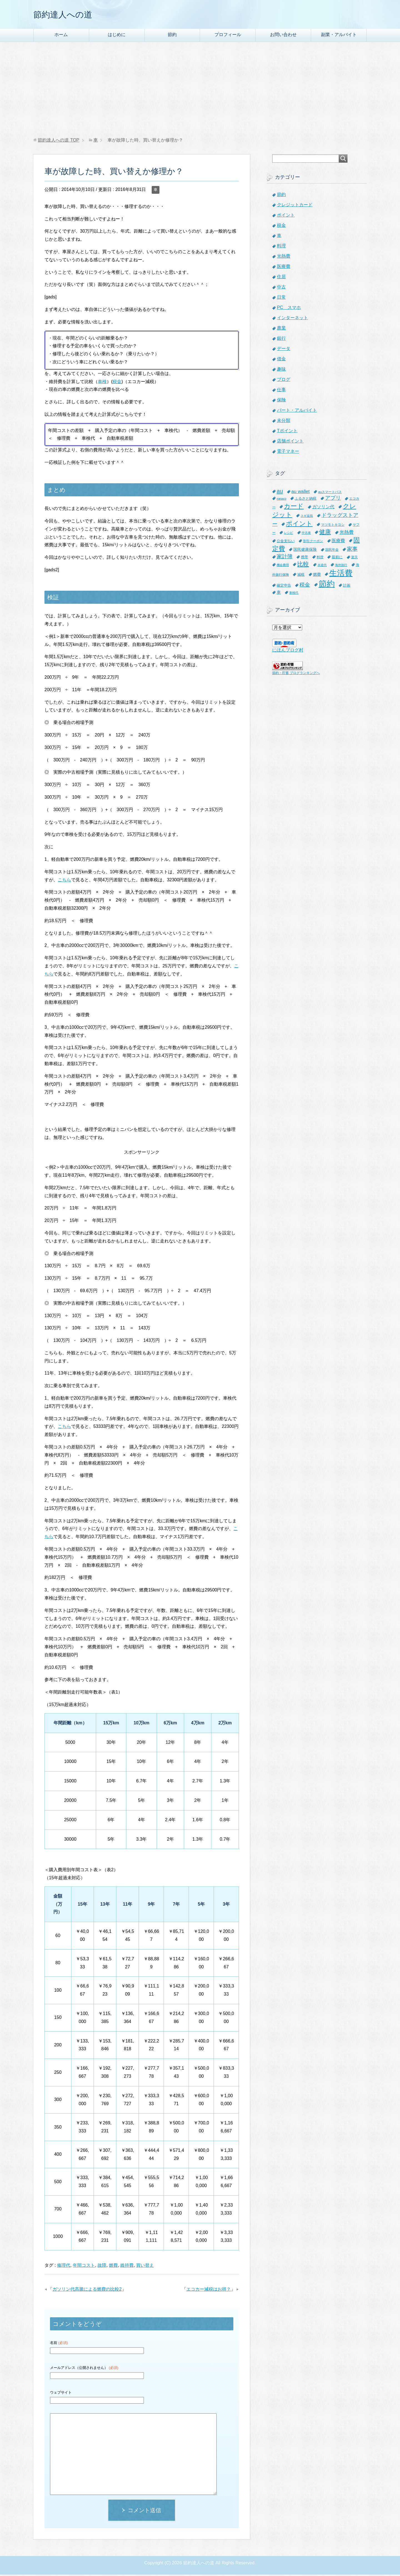 This screenshot has height=2576, width=400. What do you see at coordinates (283, 566) in the screenshot?
I see `機会費用 [機会費用 (5個の項目)]` at bounding box center [283, 566].